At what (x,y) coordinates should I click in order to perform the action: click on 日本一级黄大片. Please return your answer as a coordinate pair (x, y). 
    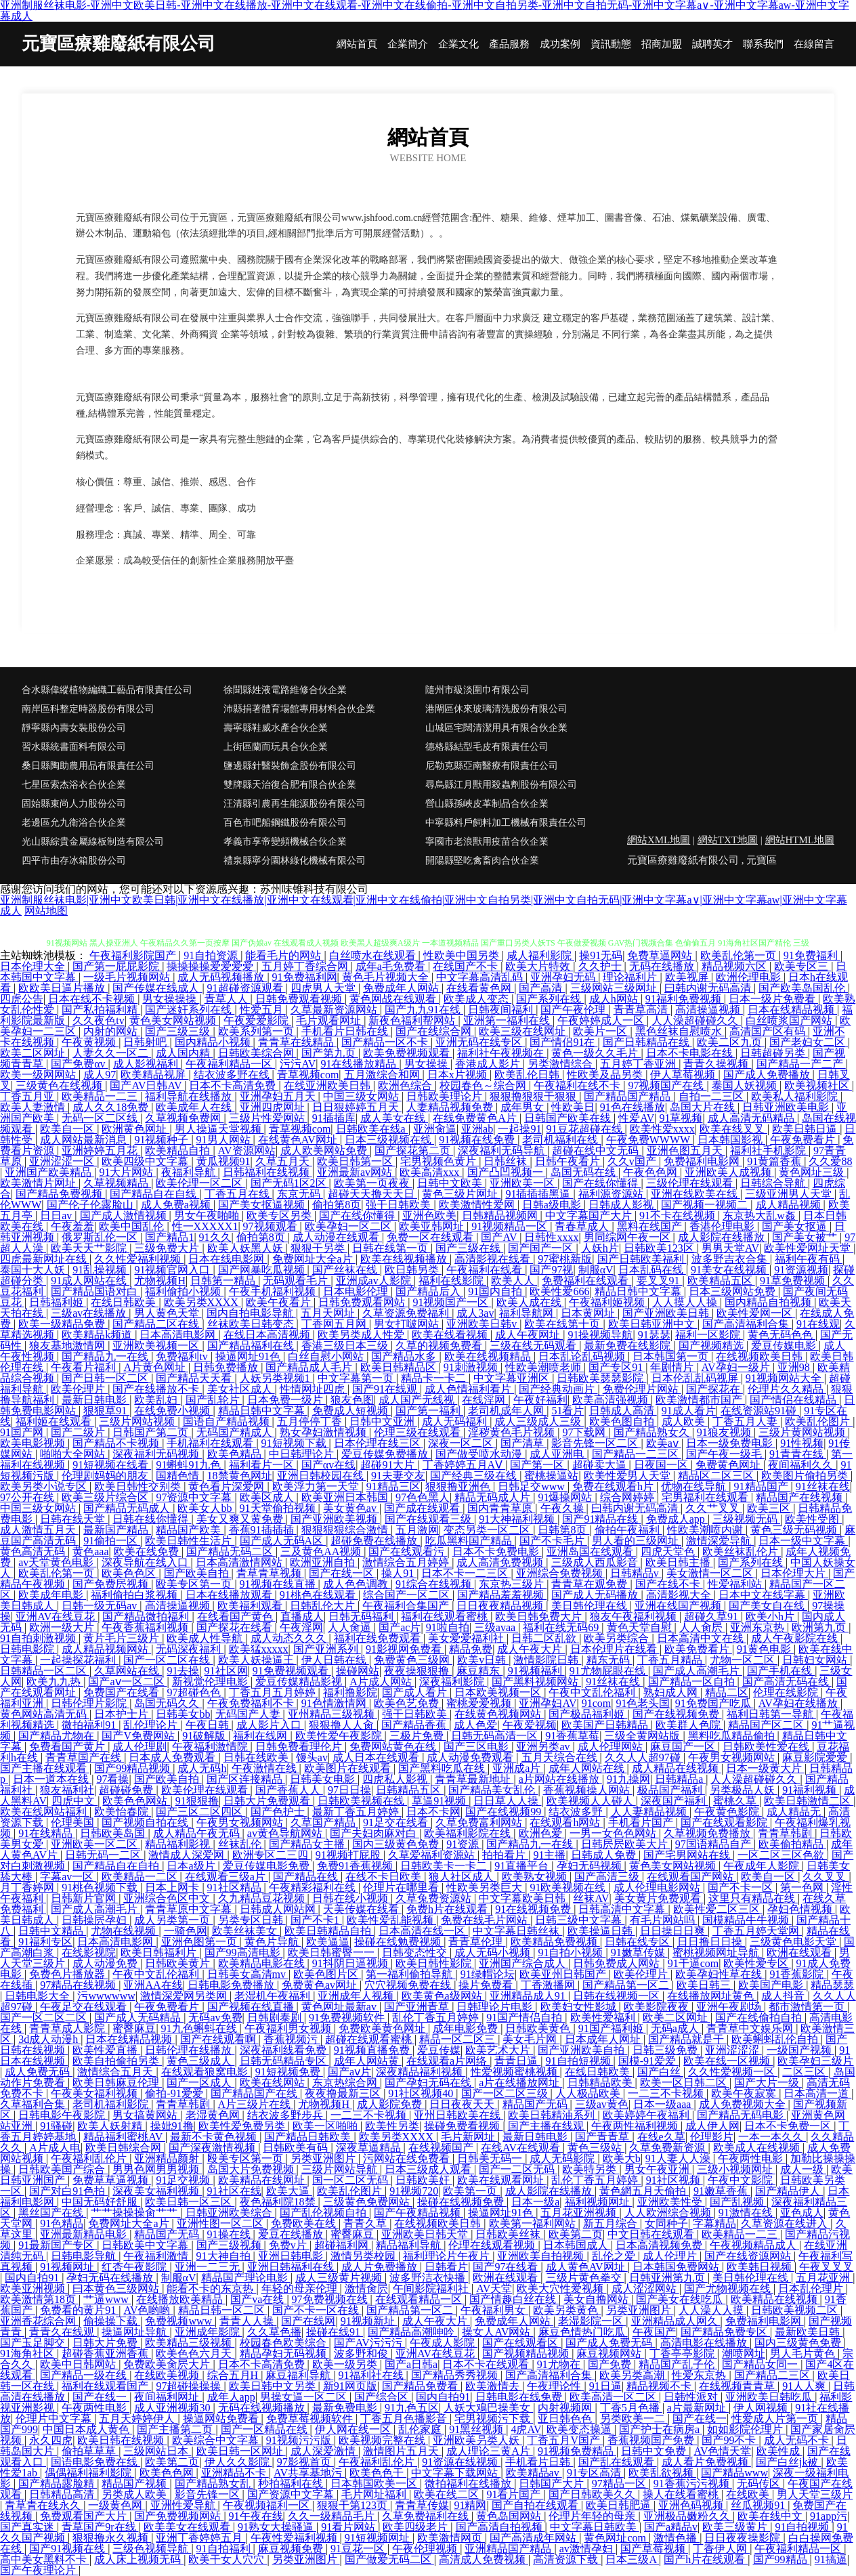
    Looking at the image, I should click on (765, 1768).